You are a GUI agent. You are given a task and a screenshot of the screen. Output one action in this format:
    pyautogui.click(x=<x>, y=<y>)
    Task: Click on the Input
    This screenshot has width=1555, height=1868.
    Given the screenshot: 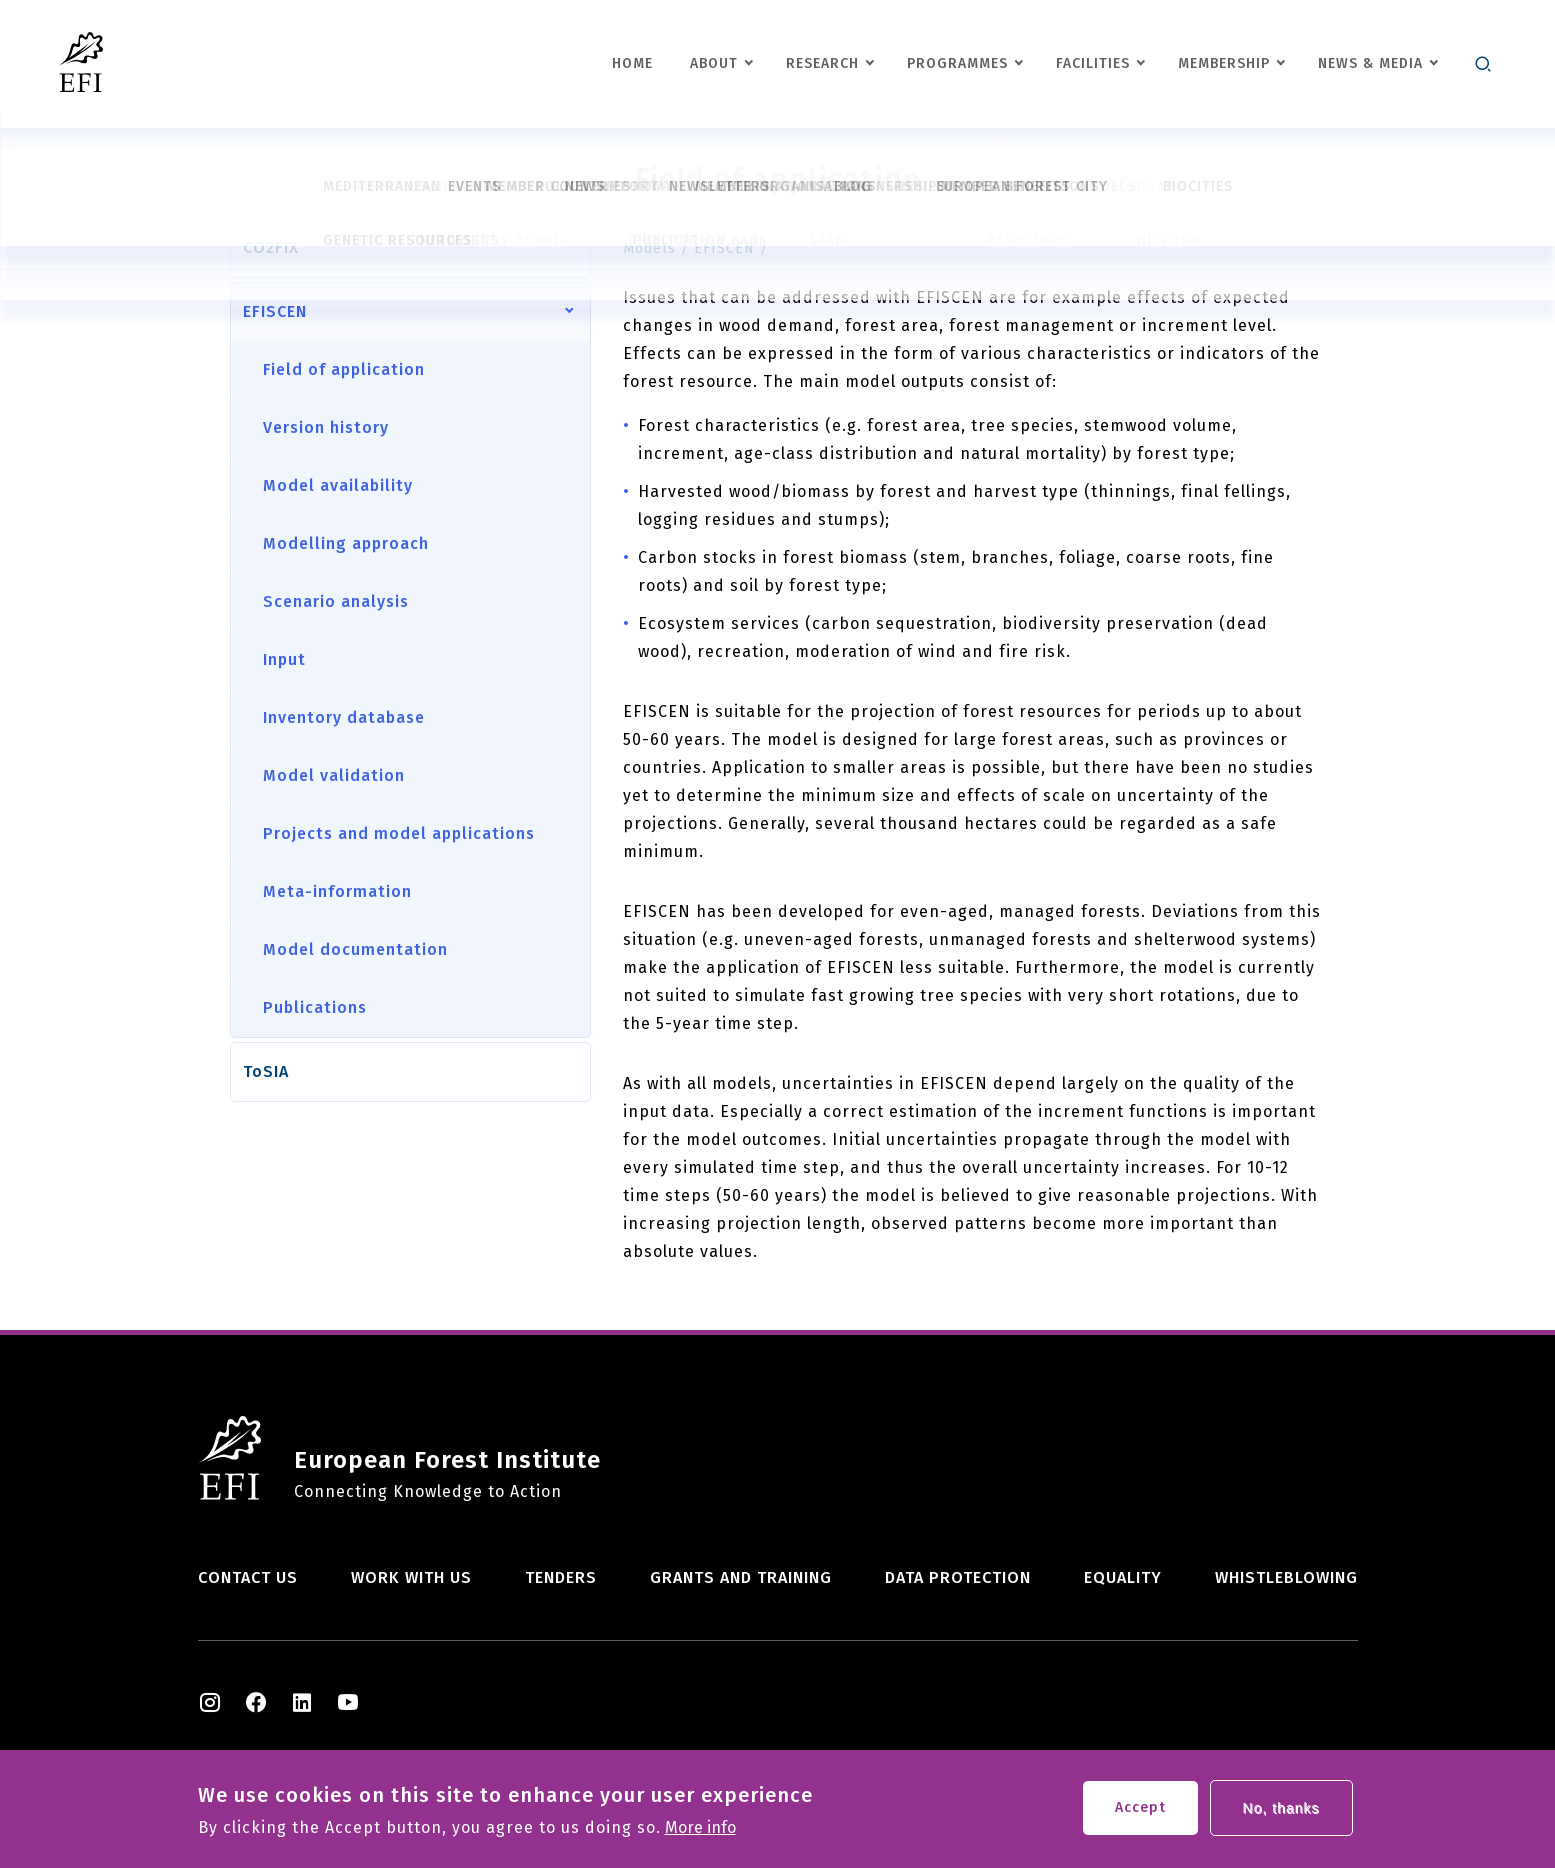 What is the action you would take?
    pyautogui.click(x=284, y=659)
    